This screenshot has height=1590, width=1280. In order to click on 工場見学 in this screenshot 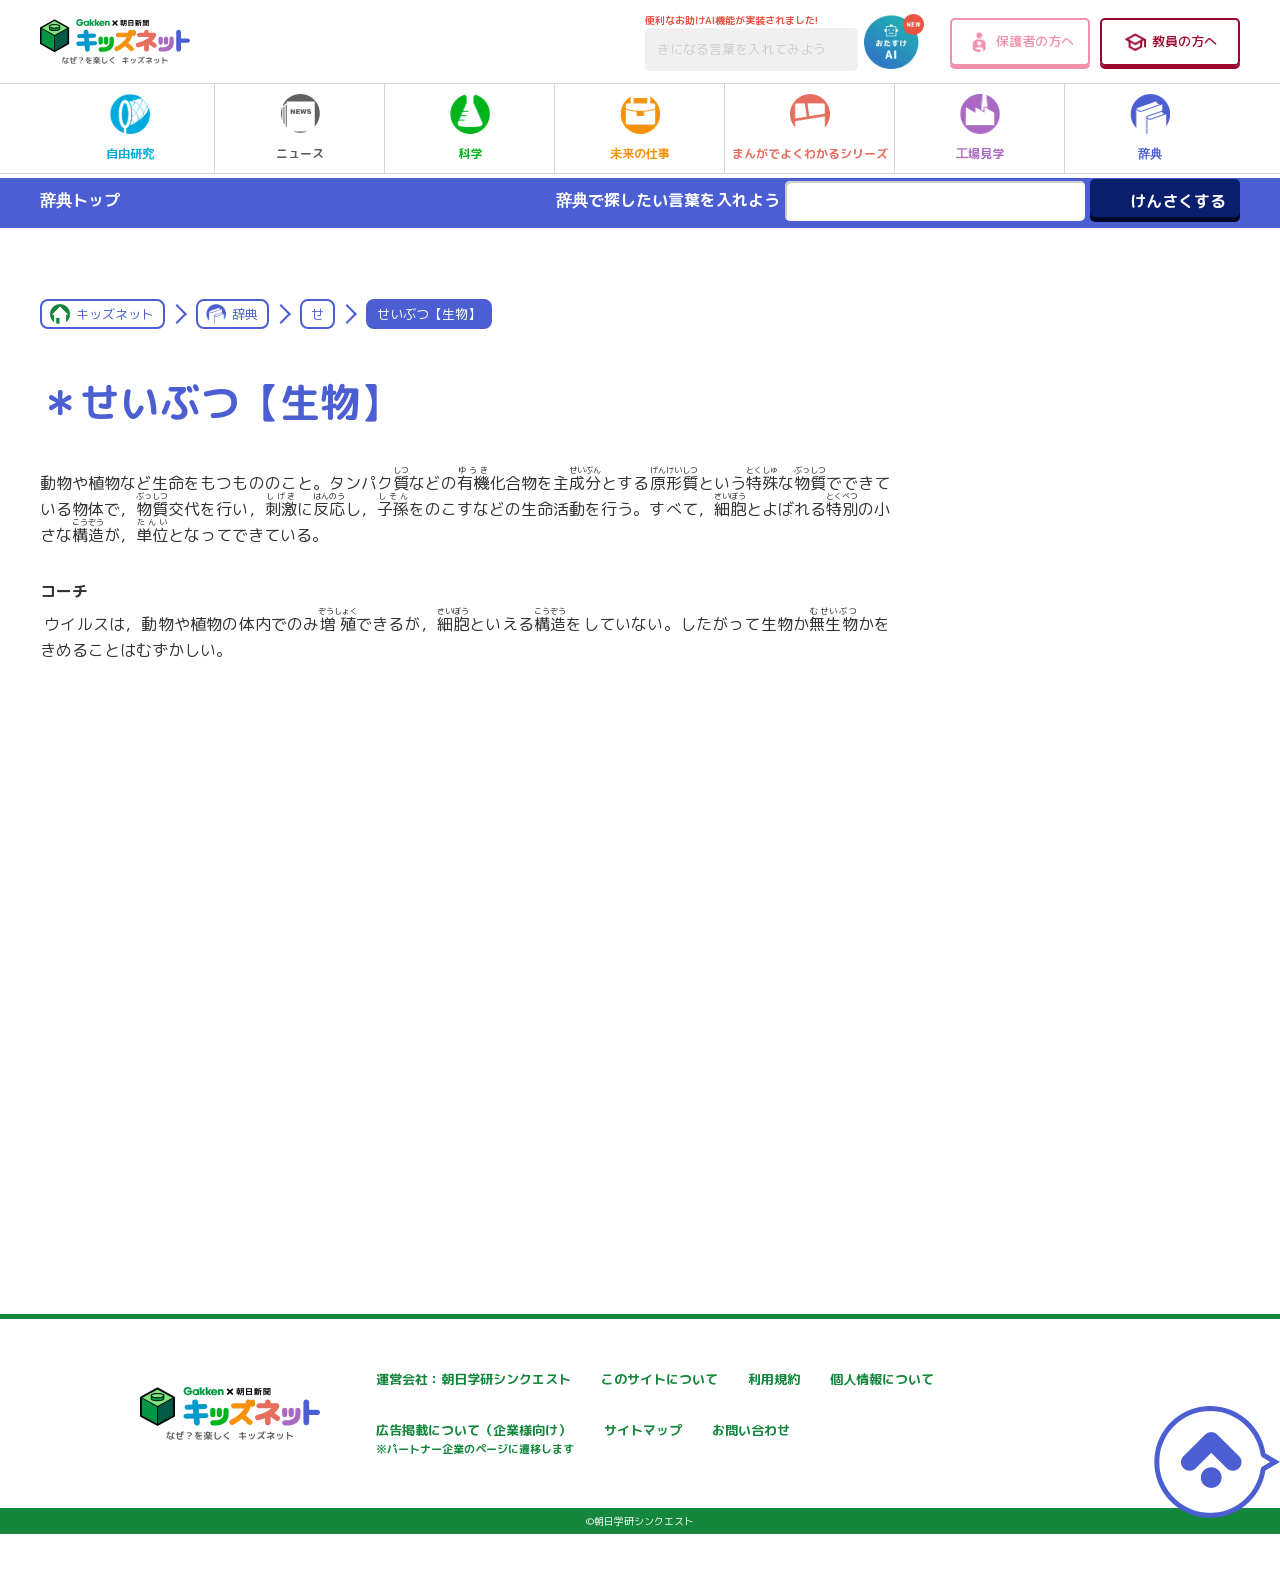, I will do `click(980, 128)`.